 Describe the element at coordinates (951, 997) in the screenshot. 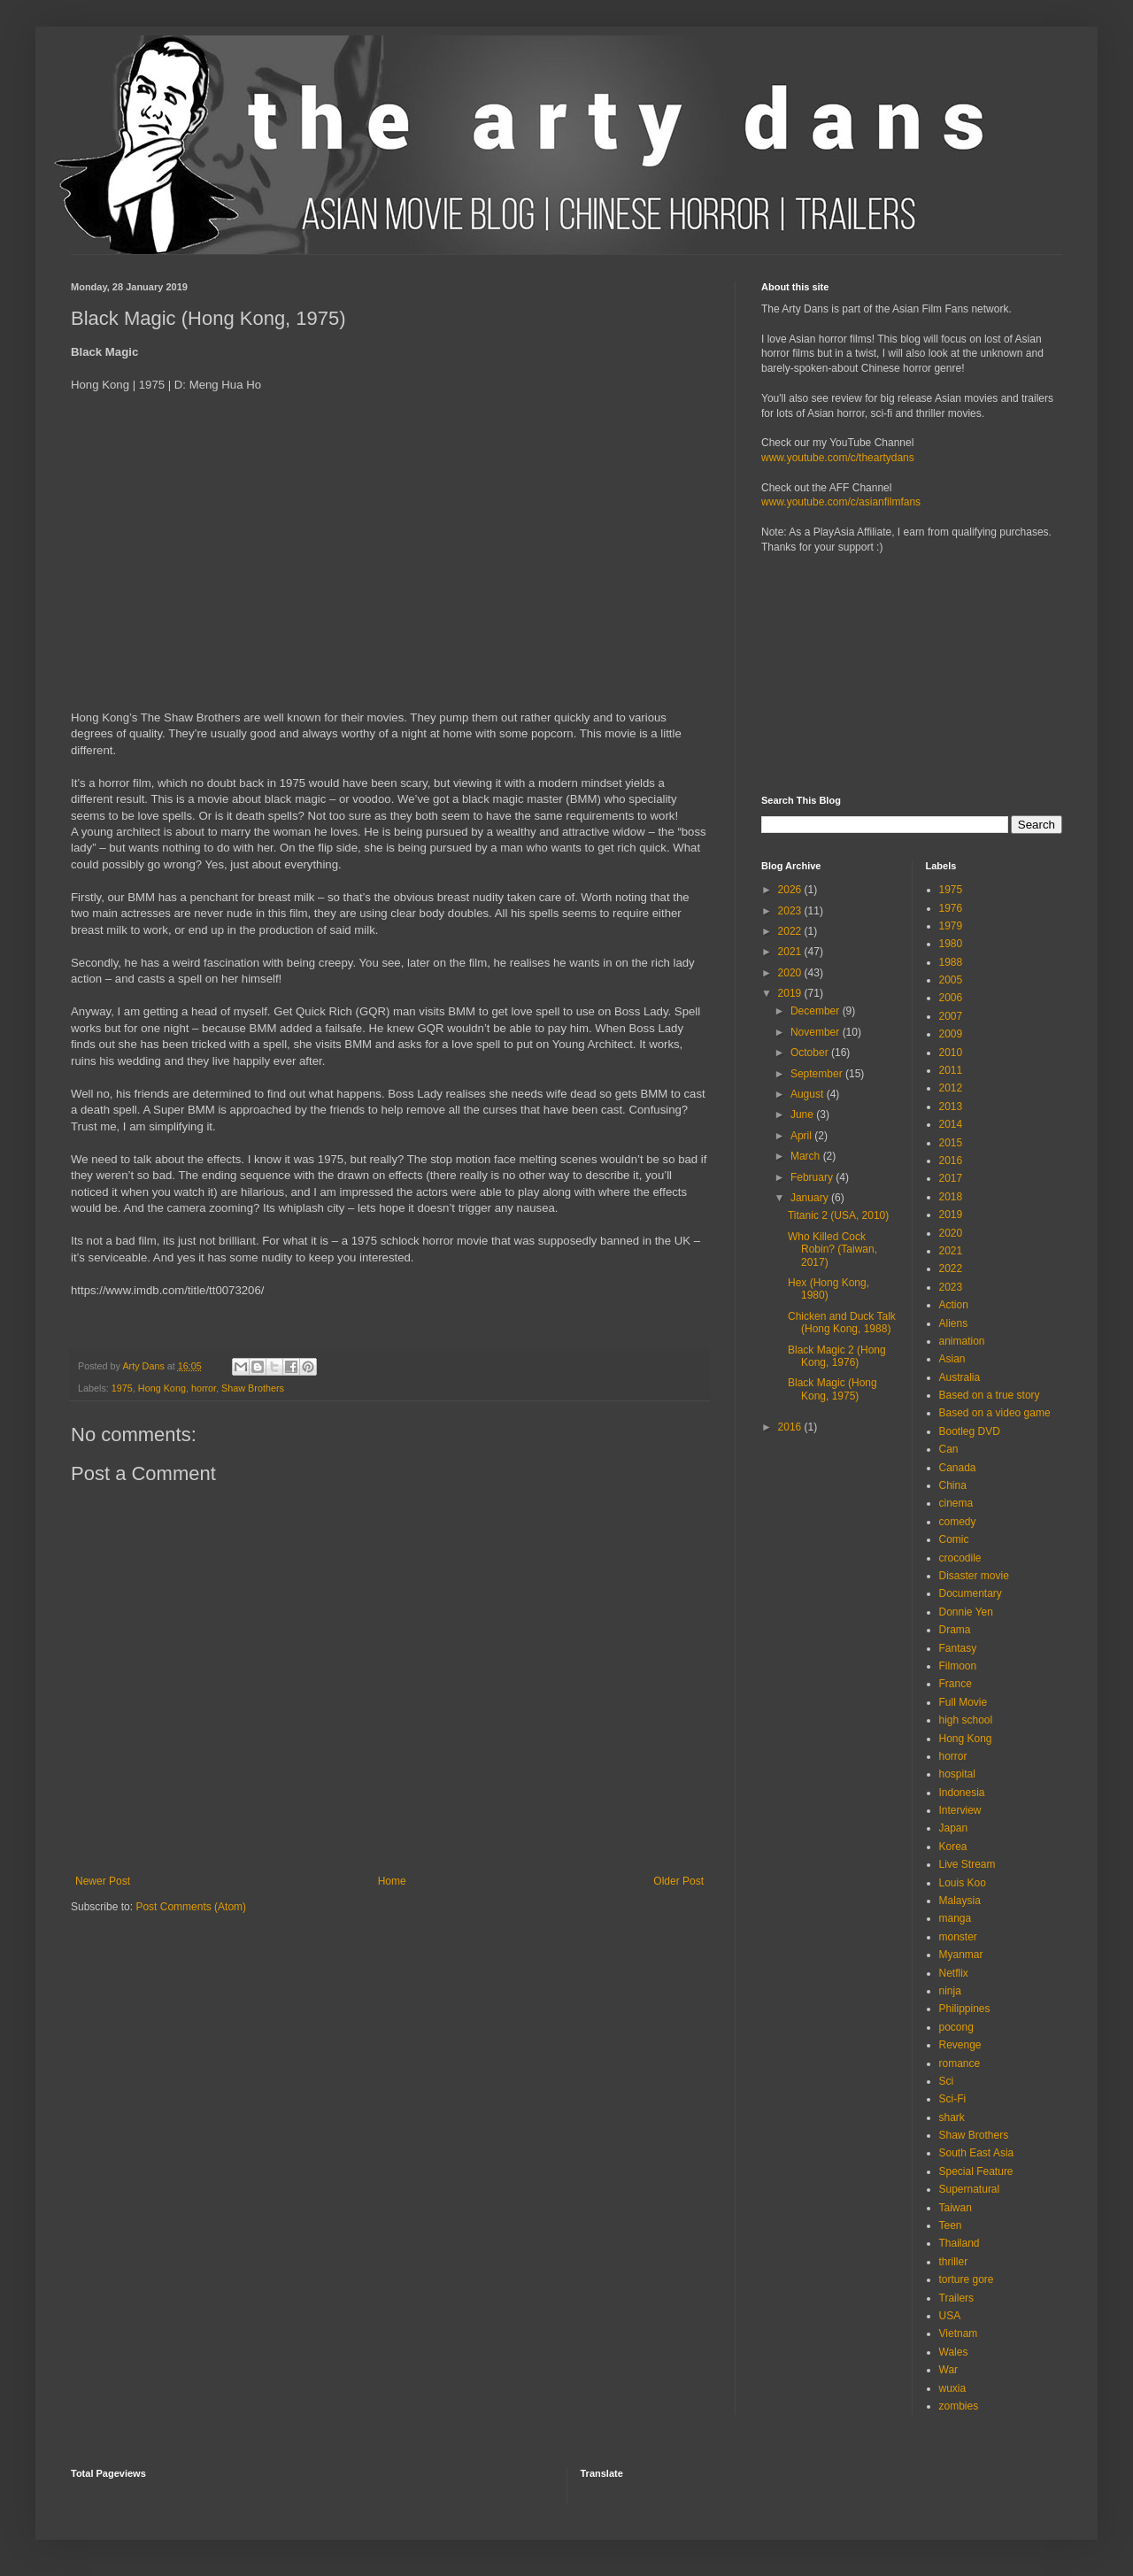

I see `2006` at that location.